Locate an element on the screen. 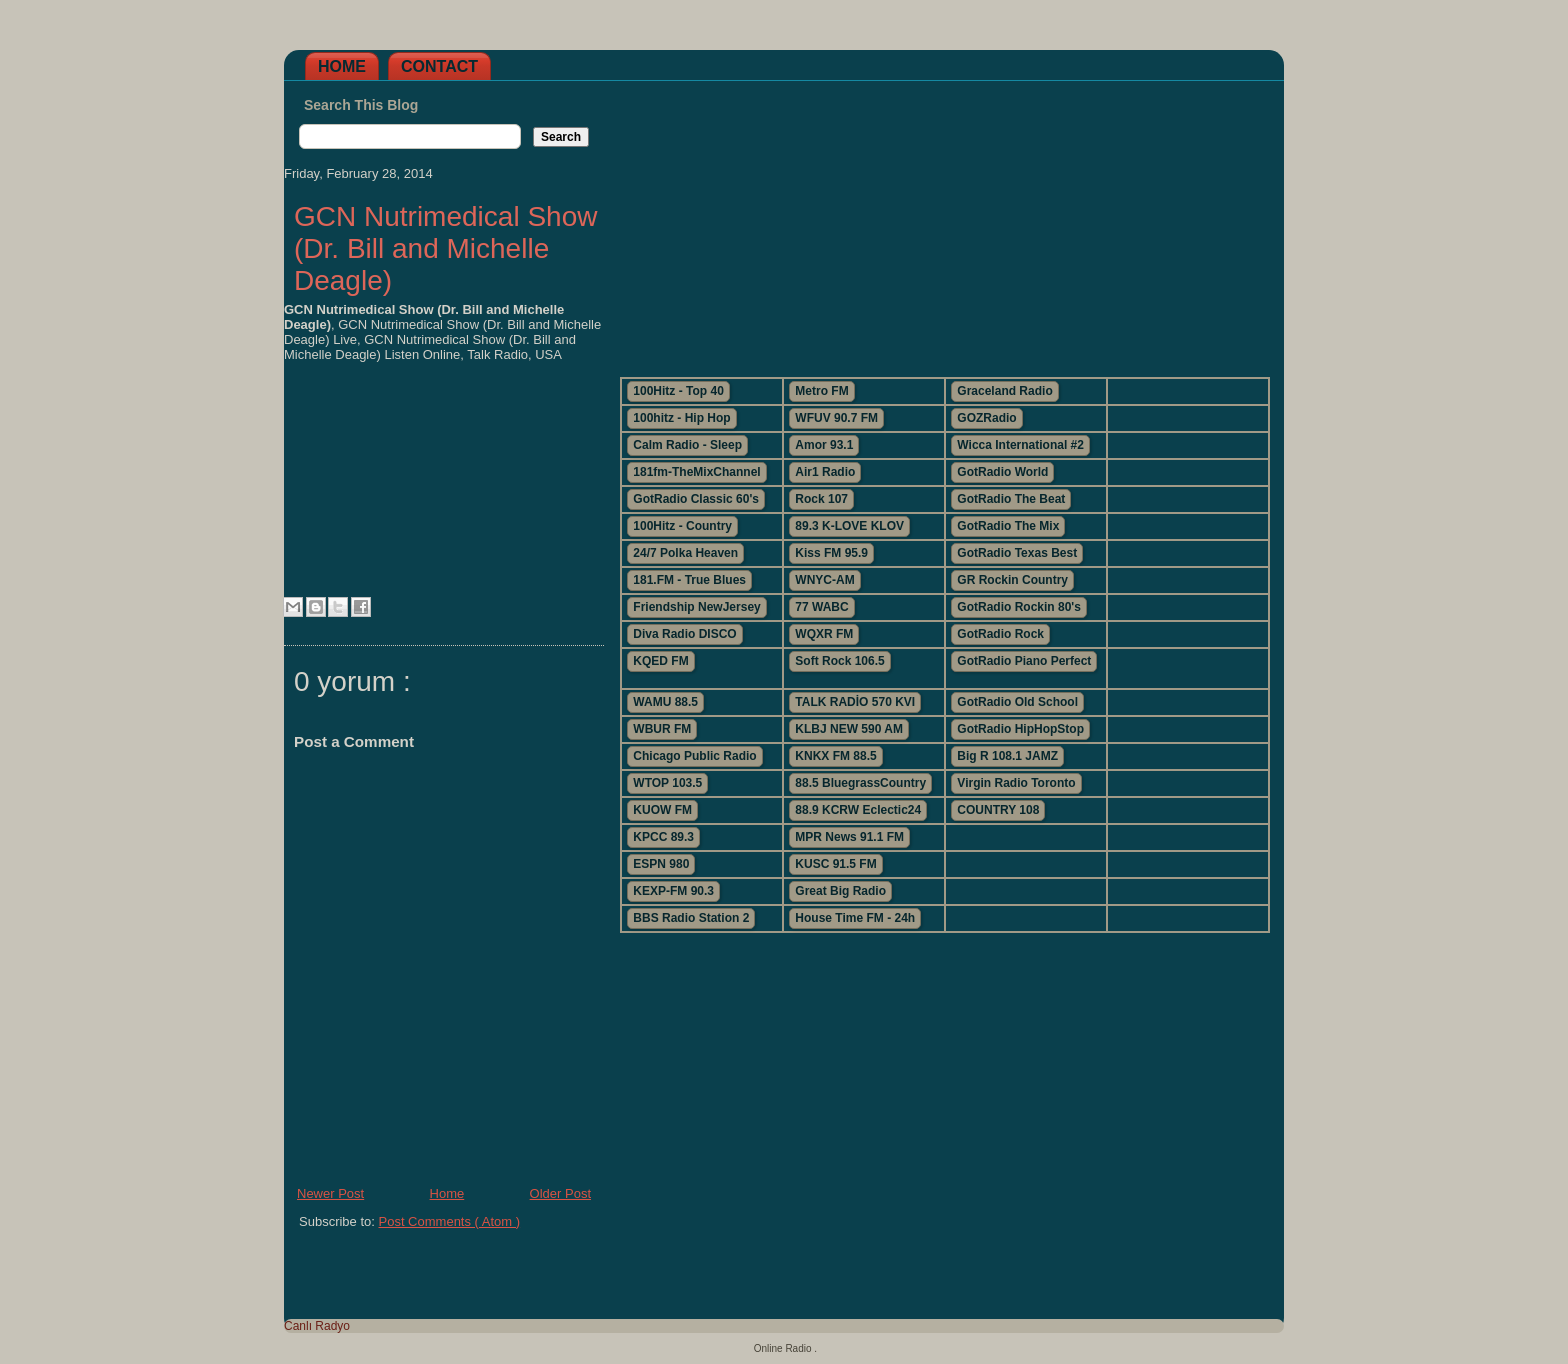 The width and height of the screenshot is (1568, 1364). Home is located at coordinates (342, 66).